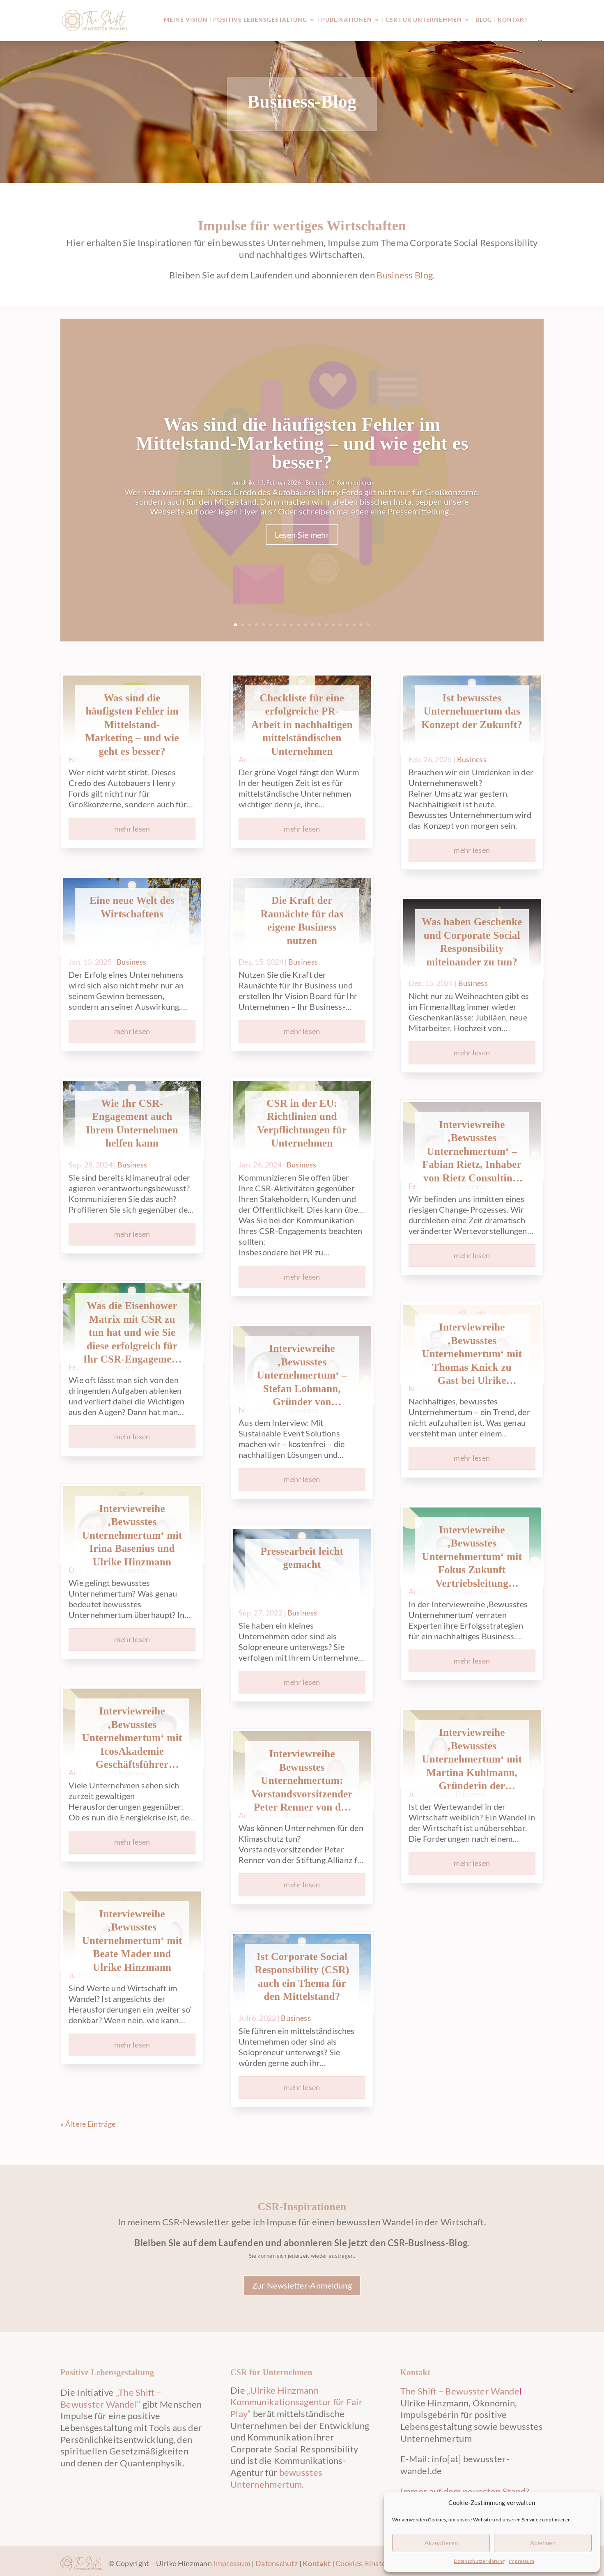  Describe the element at coordinates (361, 624) in the screenshot. I see `19` at that location.